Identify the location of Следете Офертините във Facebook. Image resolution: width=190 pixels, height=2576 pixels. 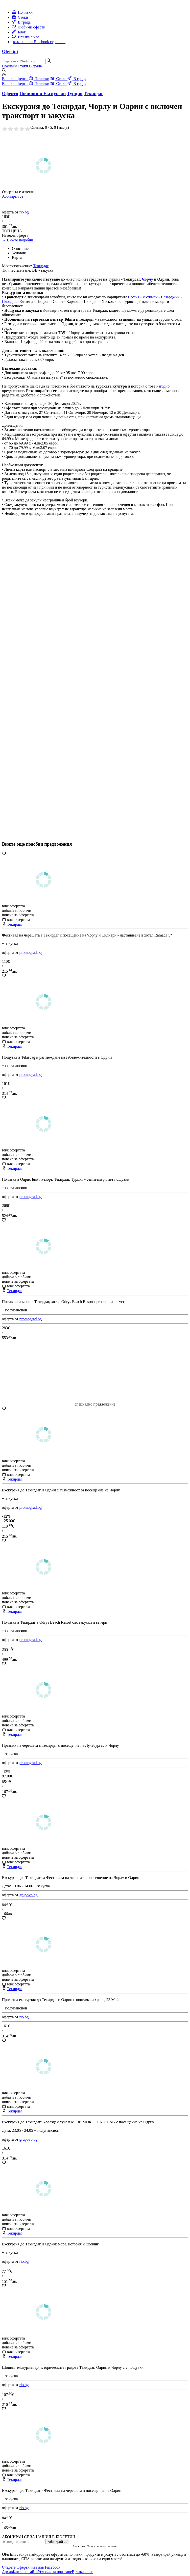
(31, 2567).